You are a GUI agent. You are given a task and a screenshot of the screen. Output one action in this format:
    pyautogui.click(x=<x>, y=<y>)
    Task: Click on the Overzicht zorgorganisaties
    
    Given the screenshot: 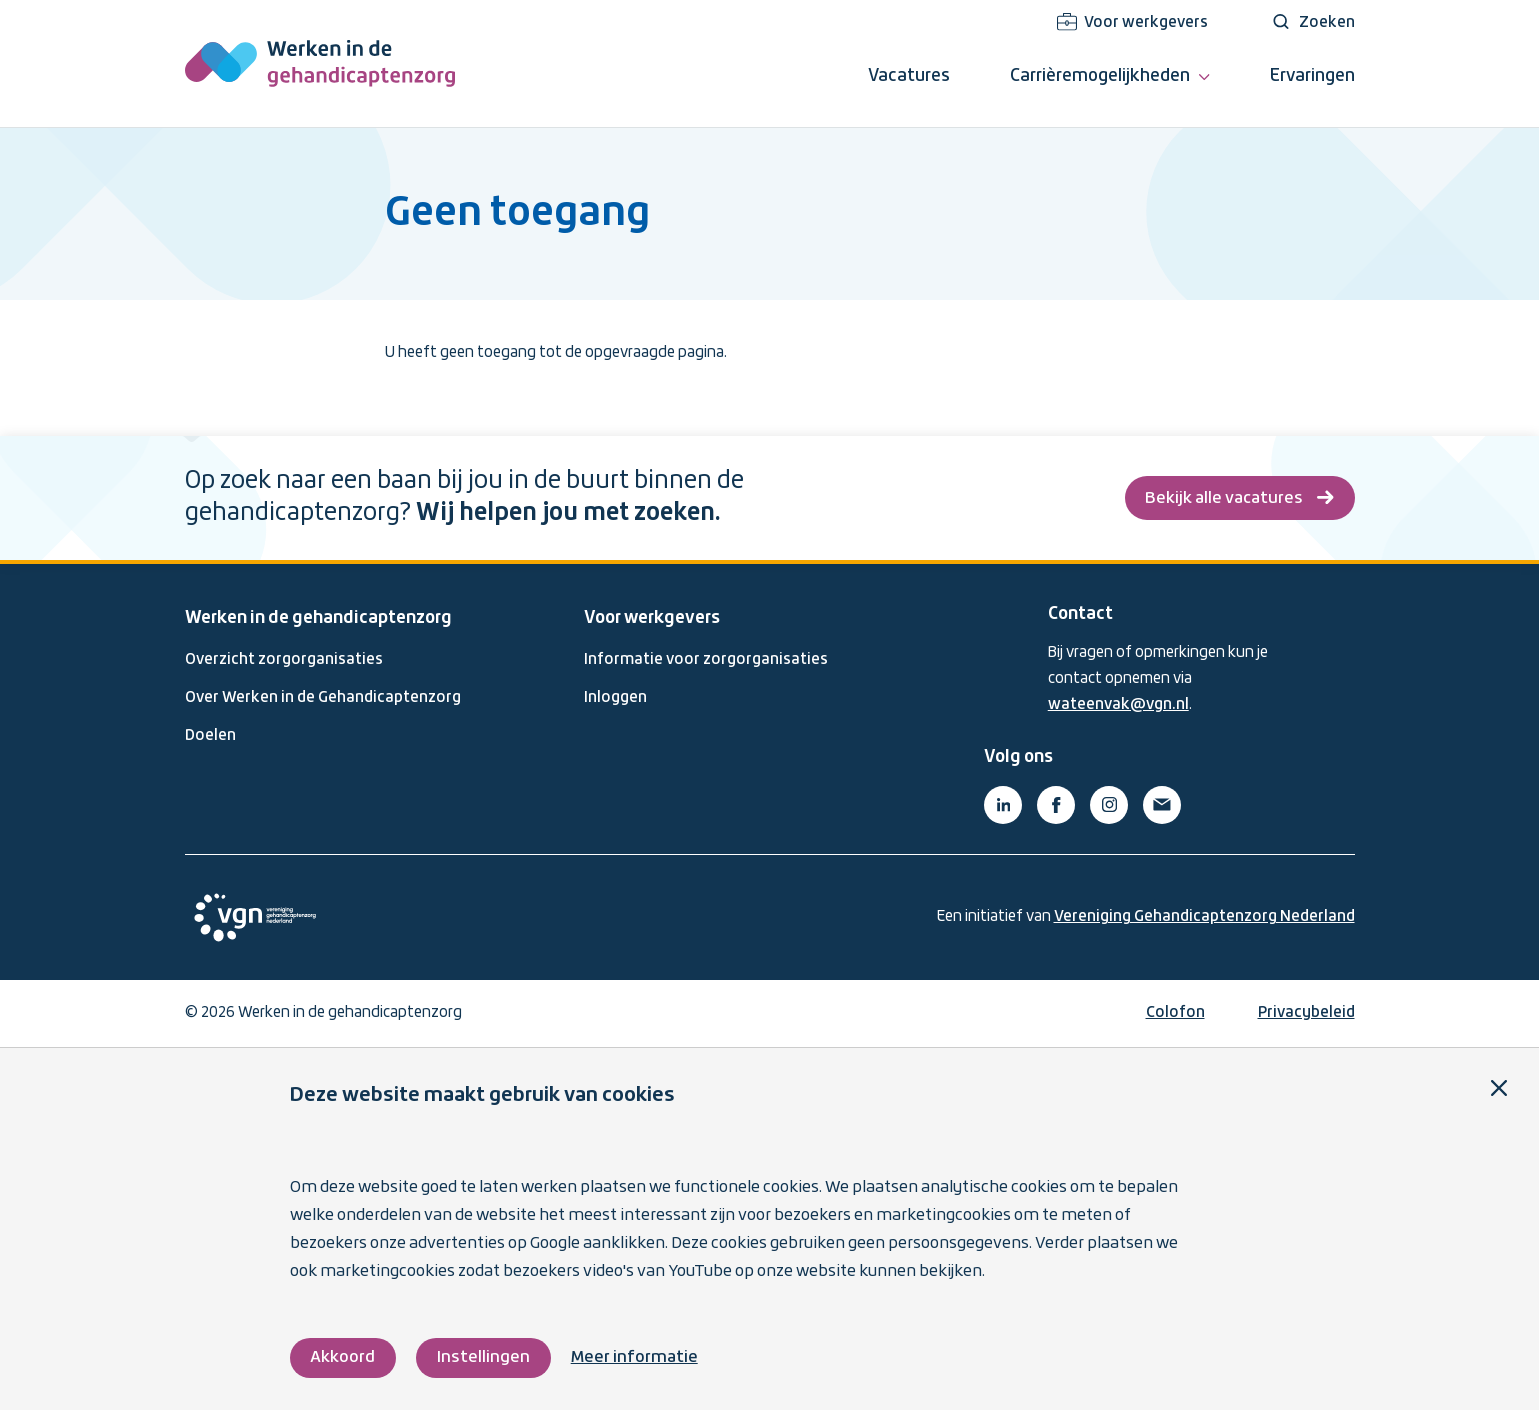 What is the action you would take?
    pyautogui.click(x=284, y=660)
    